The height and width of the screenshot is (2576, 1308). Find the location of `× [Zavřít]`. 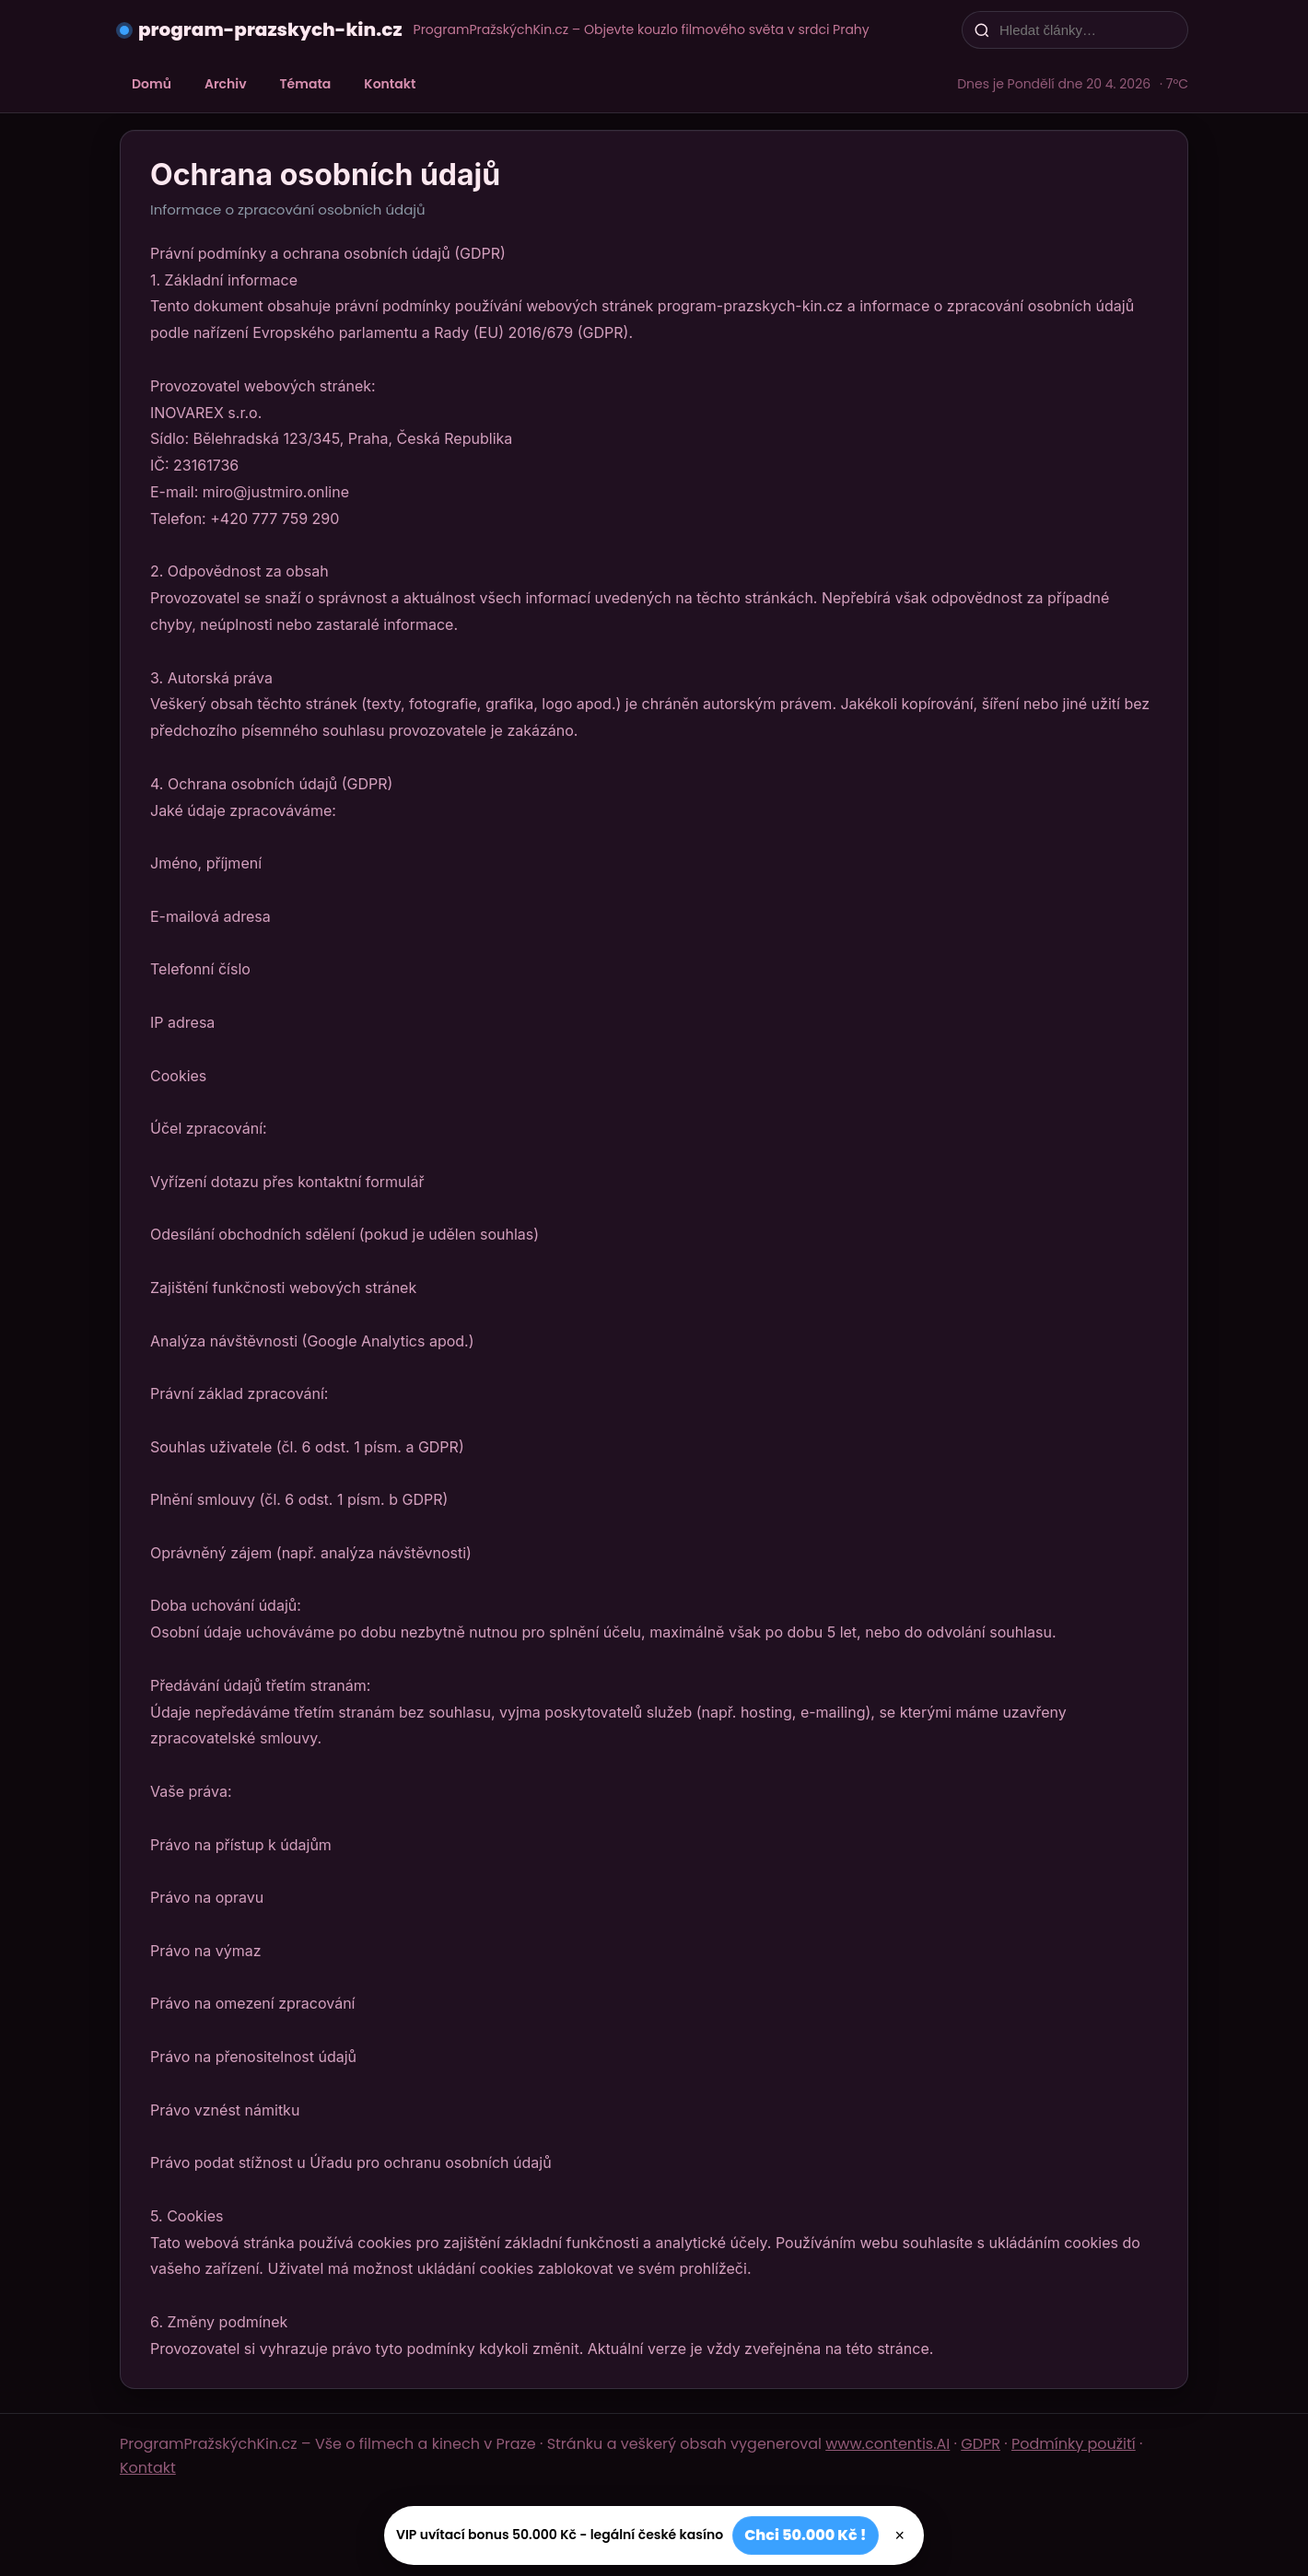

× [Zavřít] is located at coordinates (900, 2535).